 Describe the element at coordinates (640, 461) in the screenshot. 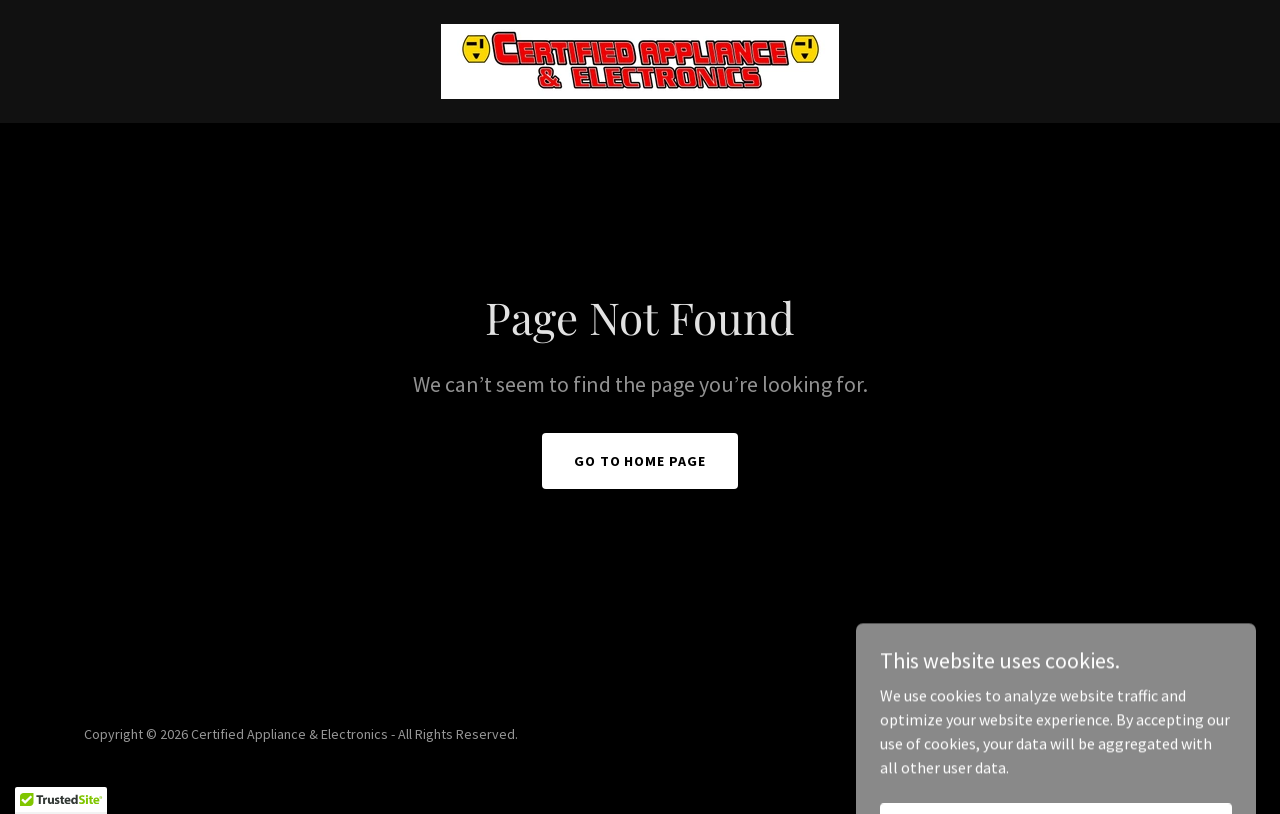

I see `Go To Home Page` at that location.